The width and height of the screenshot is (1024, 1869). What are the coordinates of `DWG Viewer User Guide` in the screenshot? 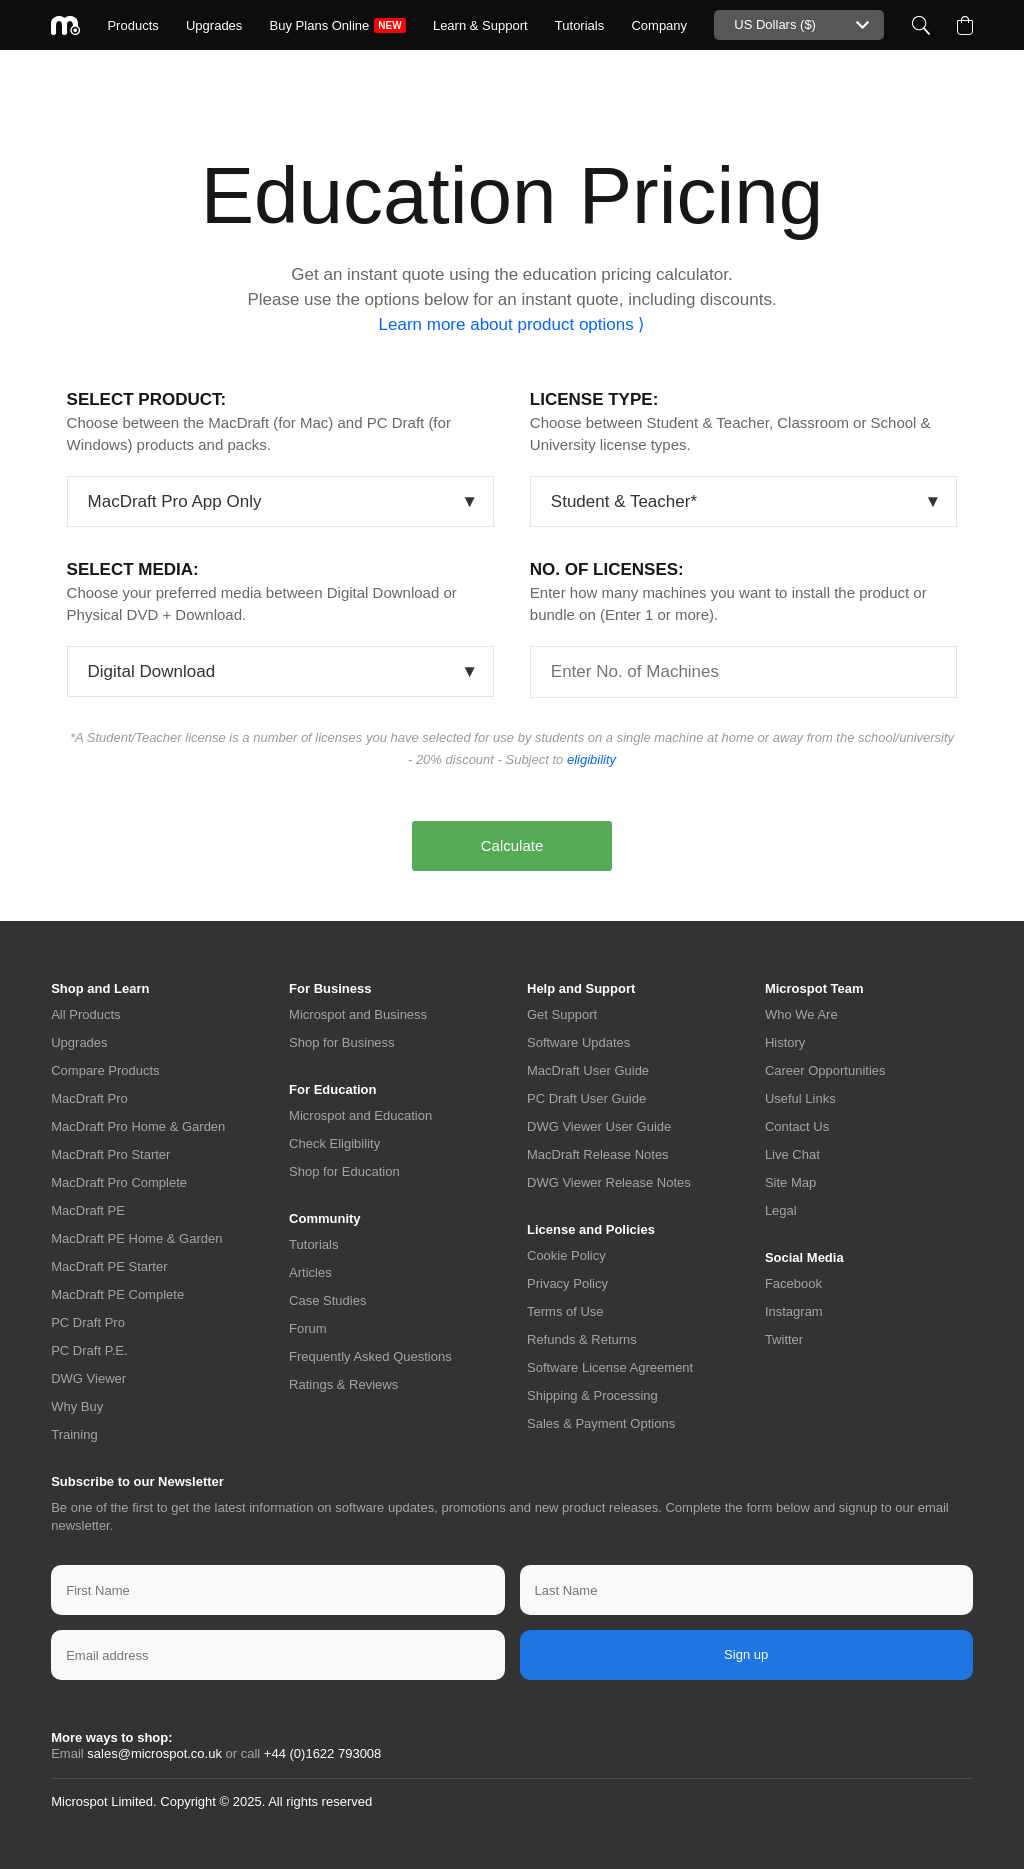 It's located at (599, 1126).